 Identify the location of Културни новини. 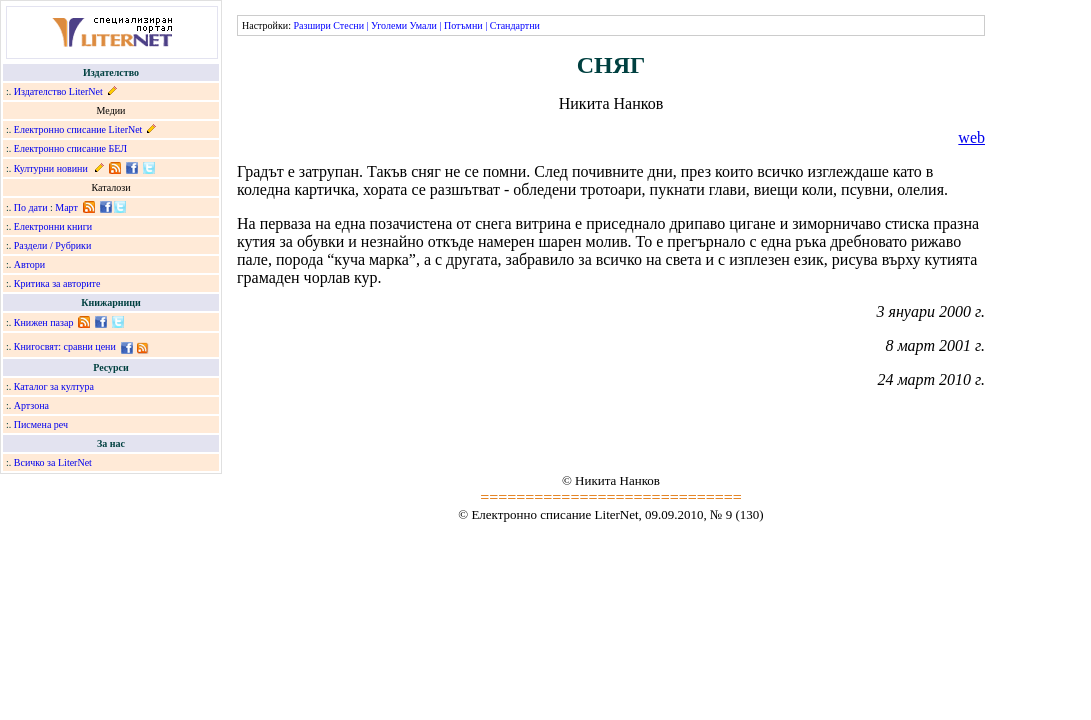
(51, 168).